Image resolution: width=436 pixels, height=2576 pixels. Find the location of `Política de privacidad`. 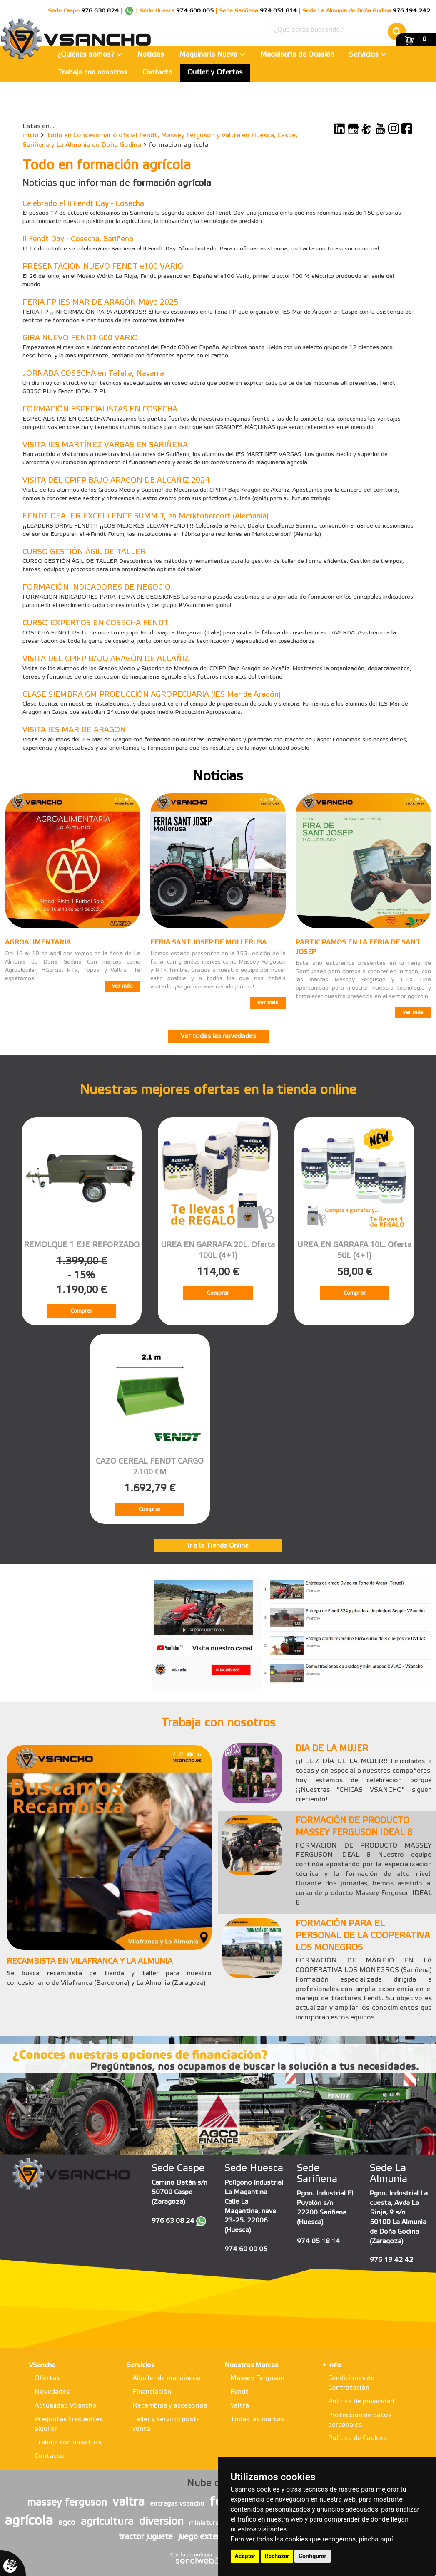

Política de privacidad is located at coordinates (361, 2401).